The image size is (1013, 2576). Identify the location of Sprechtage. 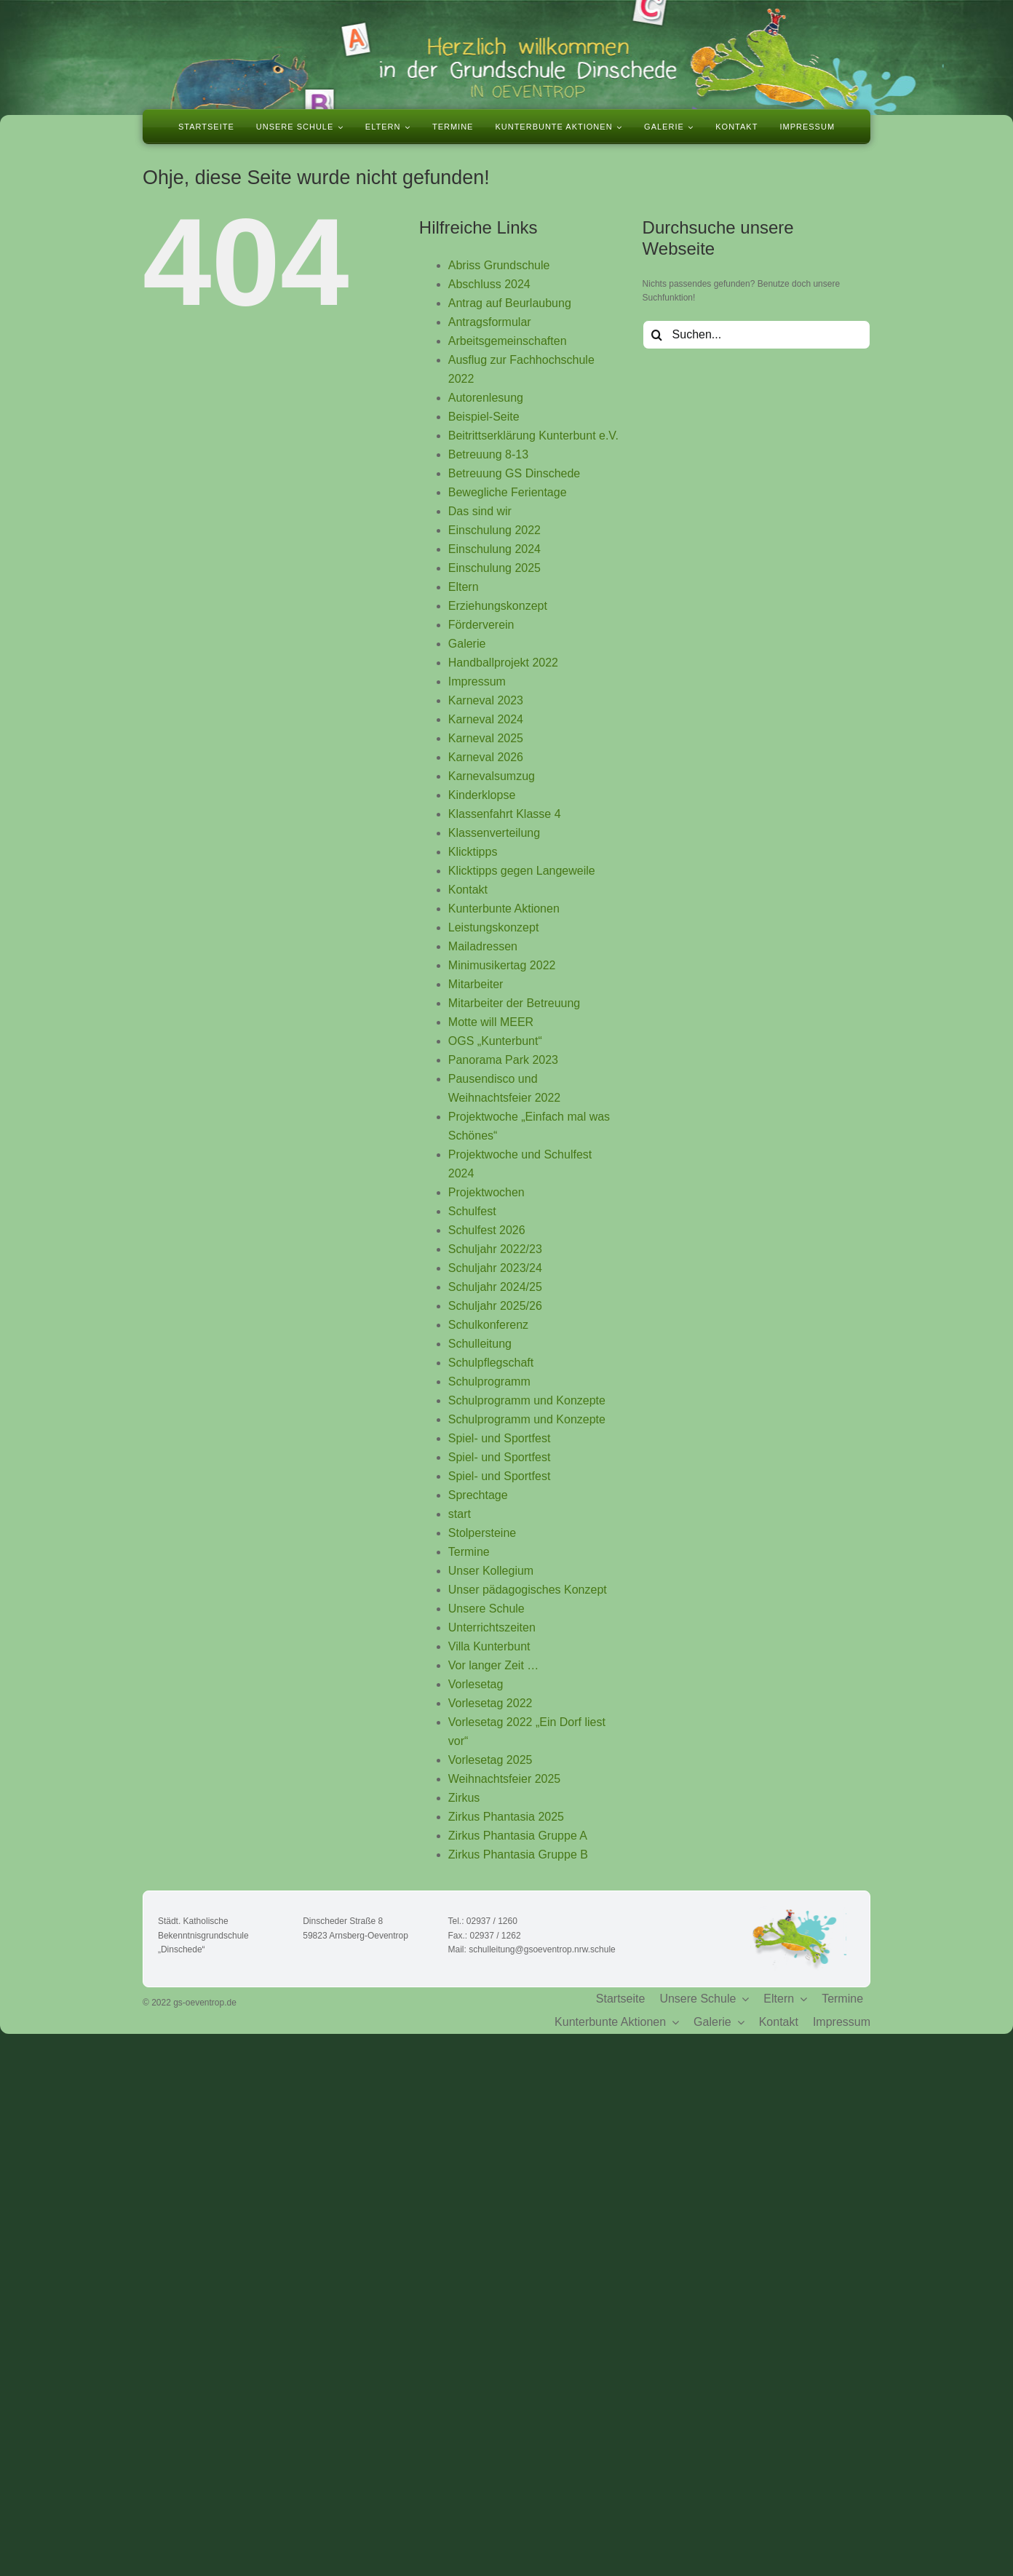
(478, 1495).